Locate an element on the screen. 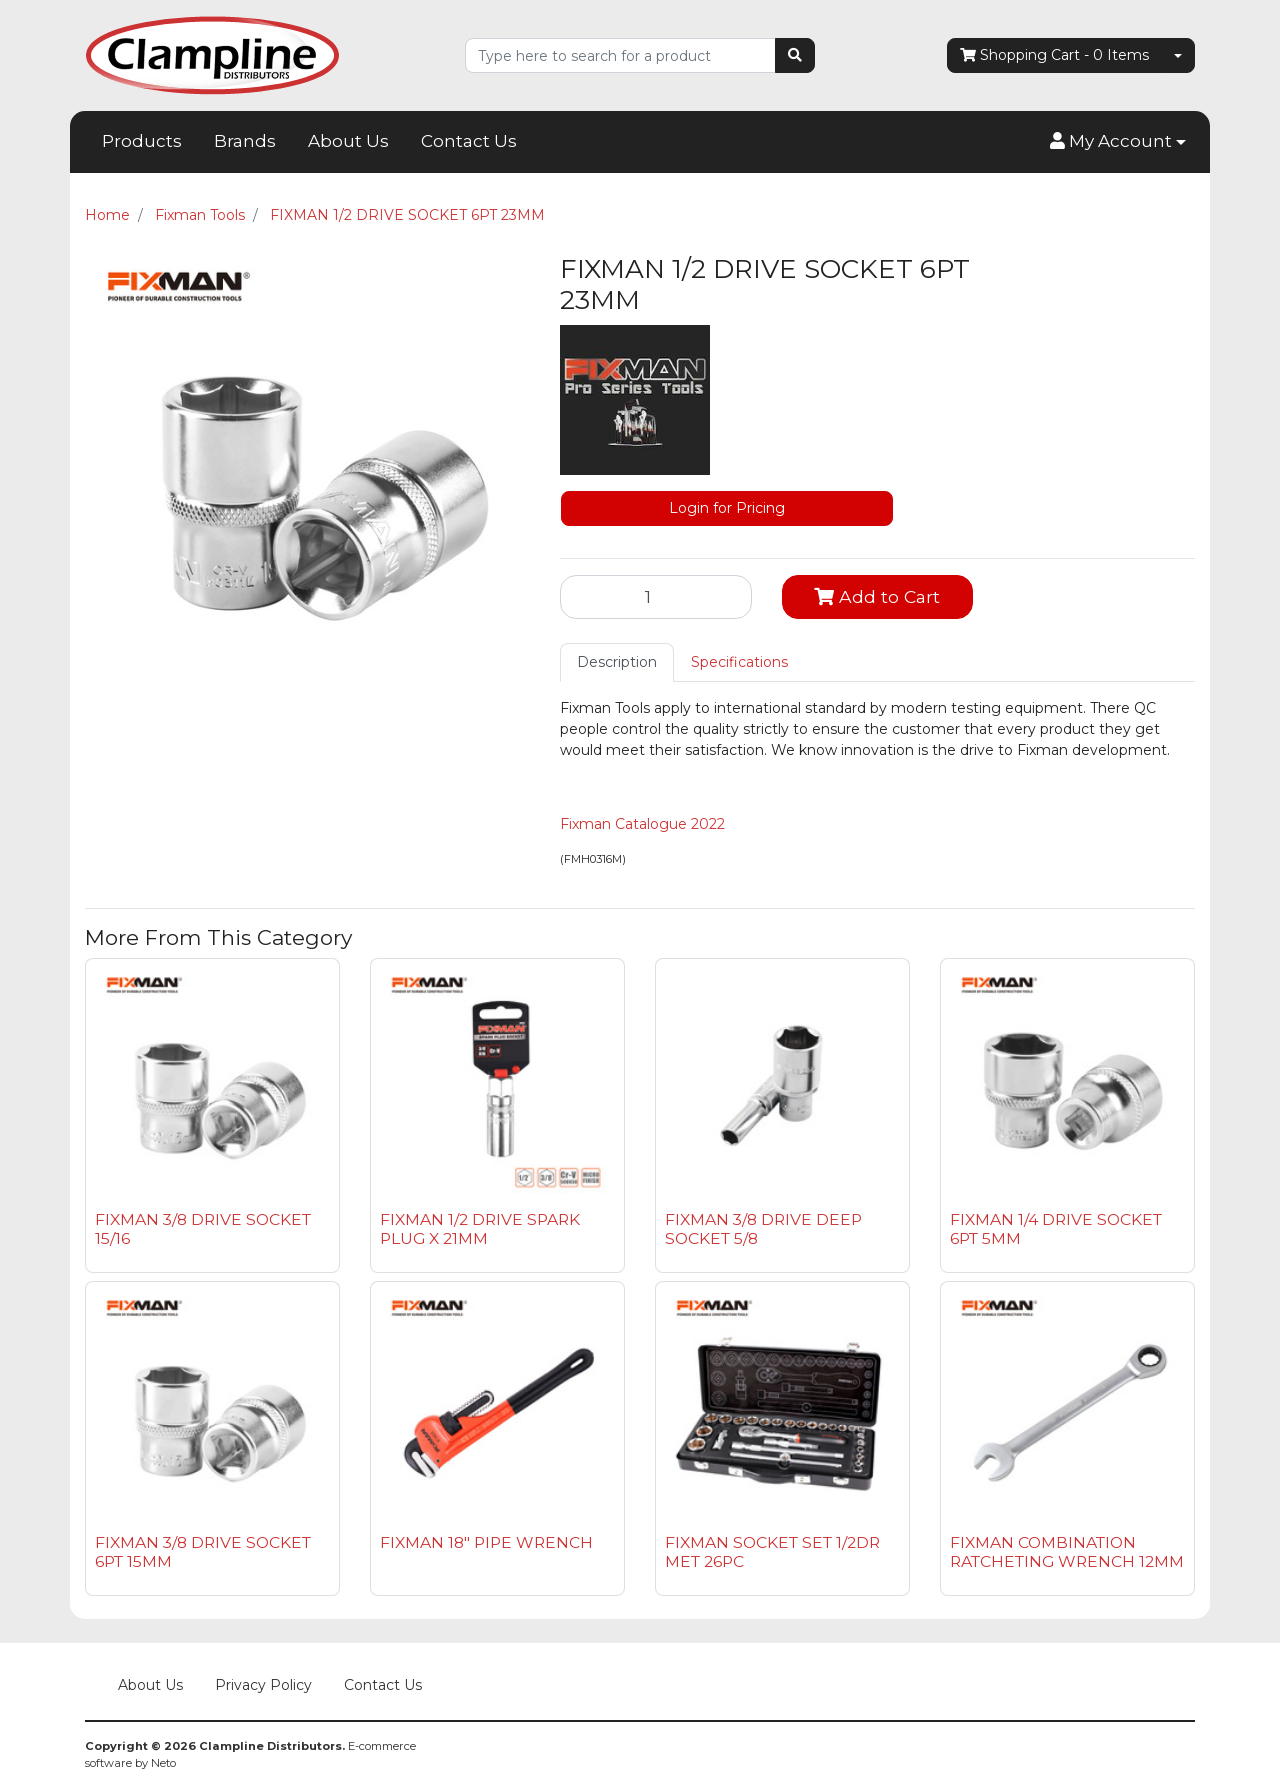 This screenshot has width=1280, height=1787. [button] is located at coordinates (1118, 142).